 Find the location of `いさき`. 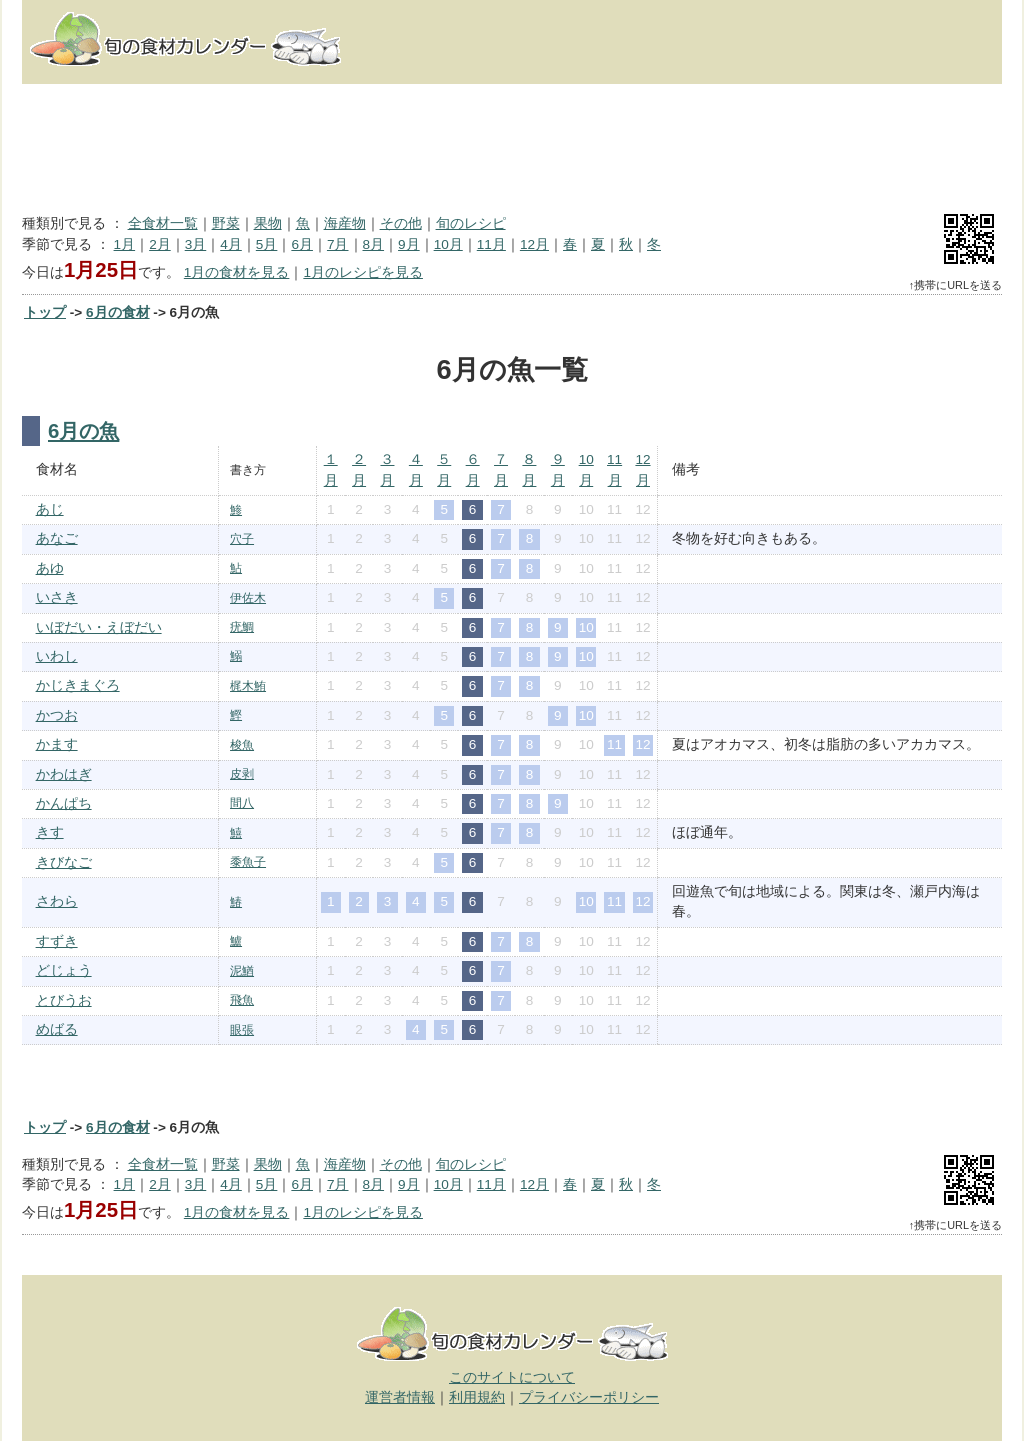

いさき is located at coordinates (57, 597).